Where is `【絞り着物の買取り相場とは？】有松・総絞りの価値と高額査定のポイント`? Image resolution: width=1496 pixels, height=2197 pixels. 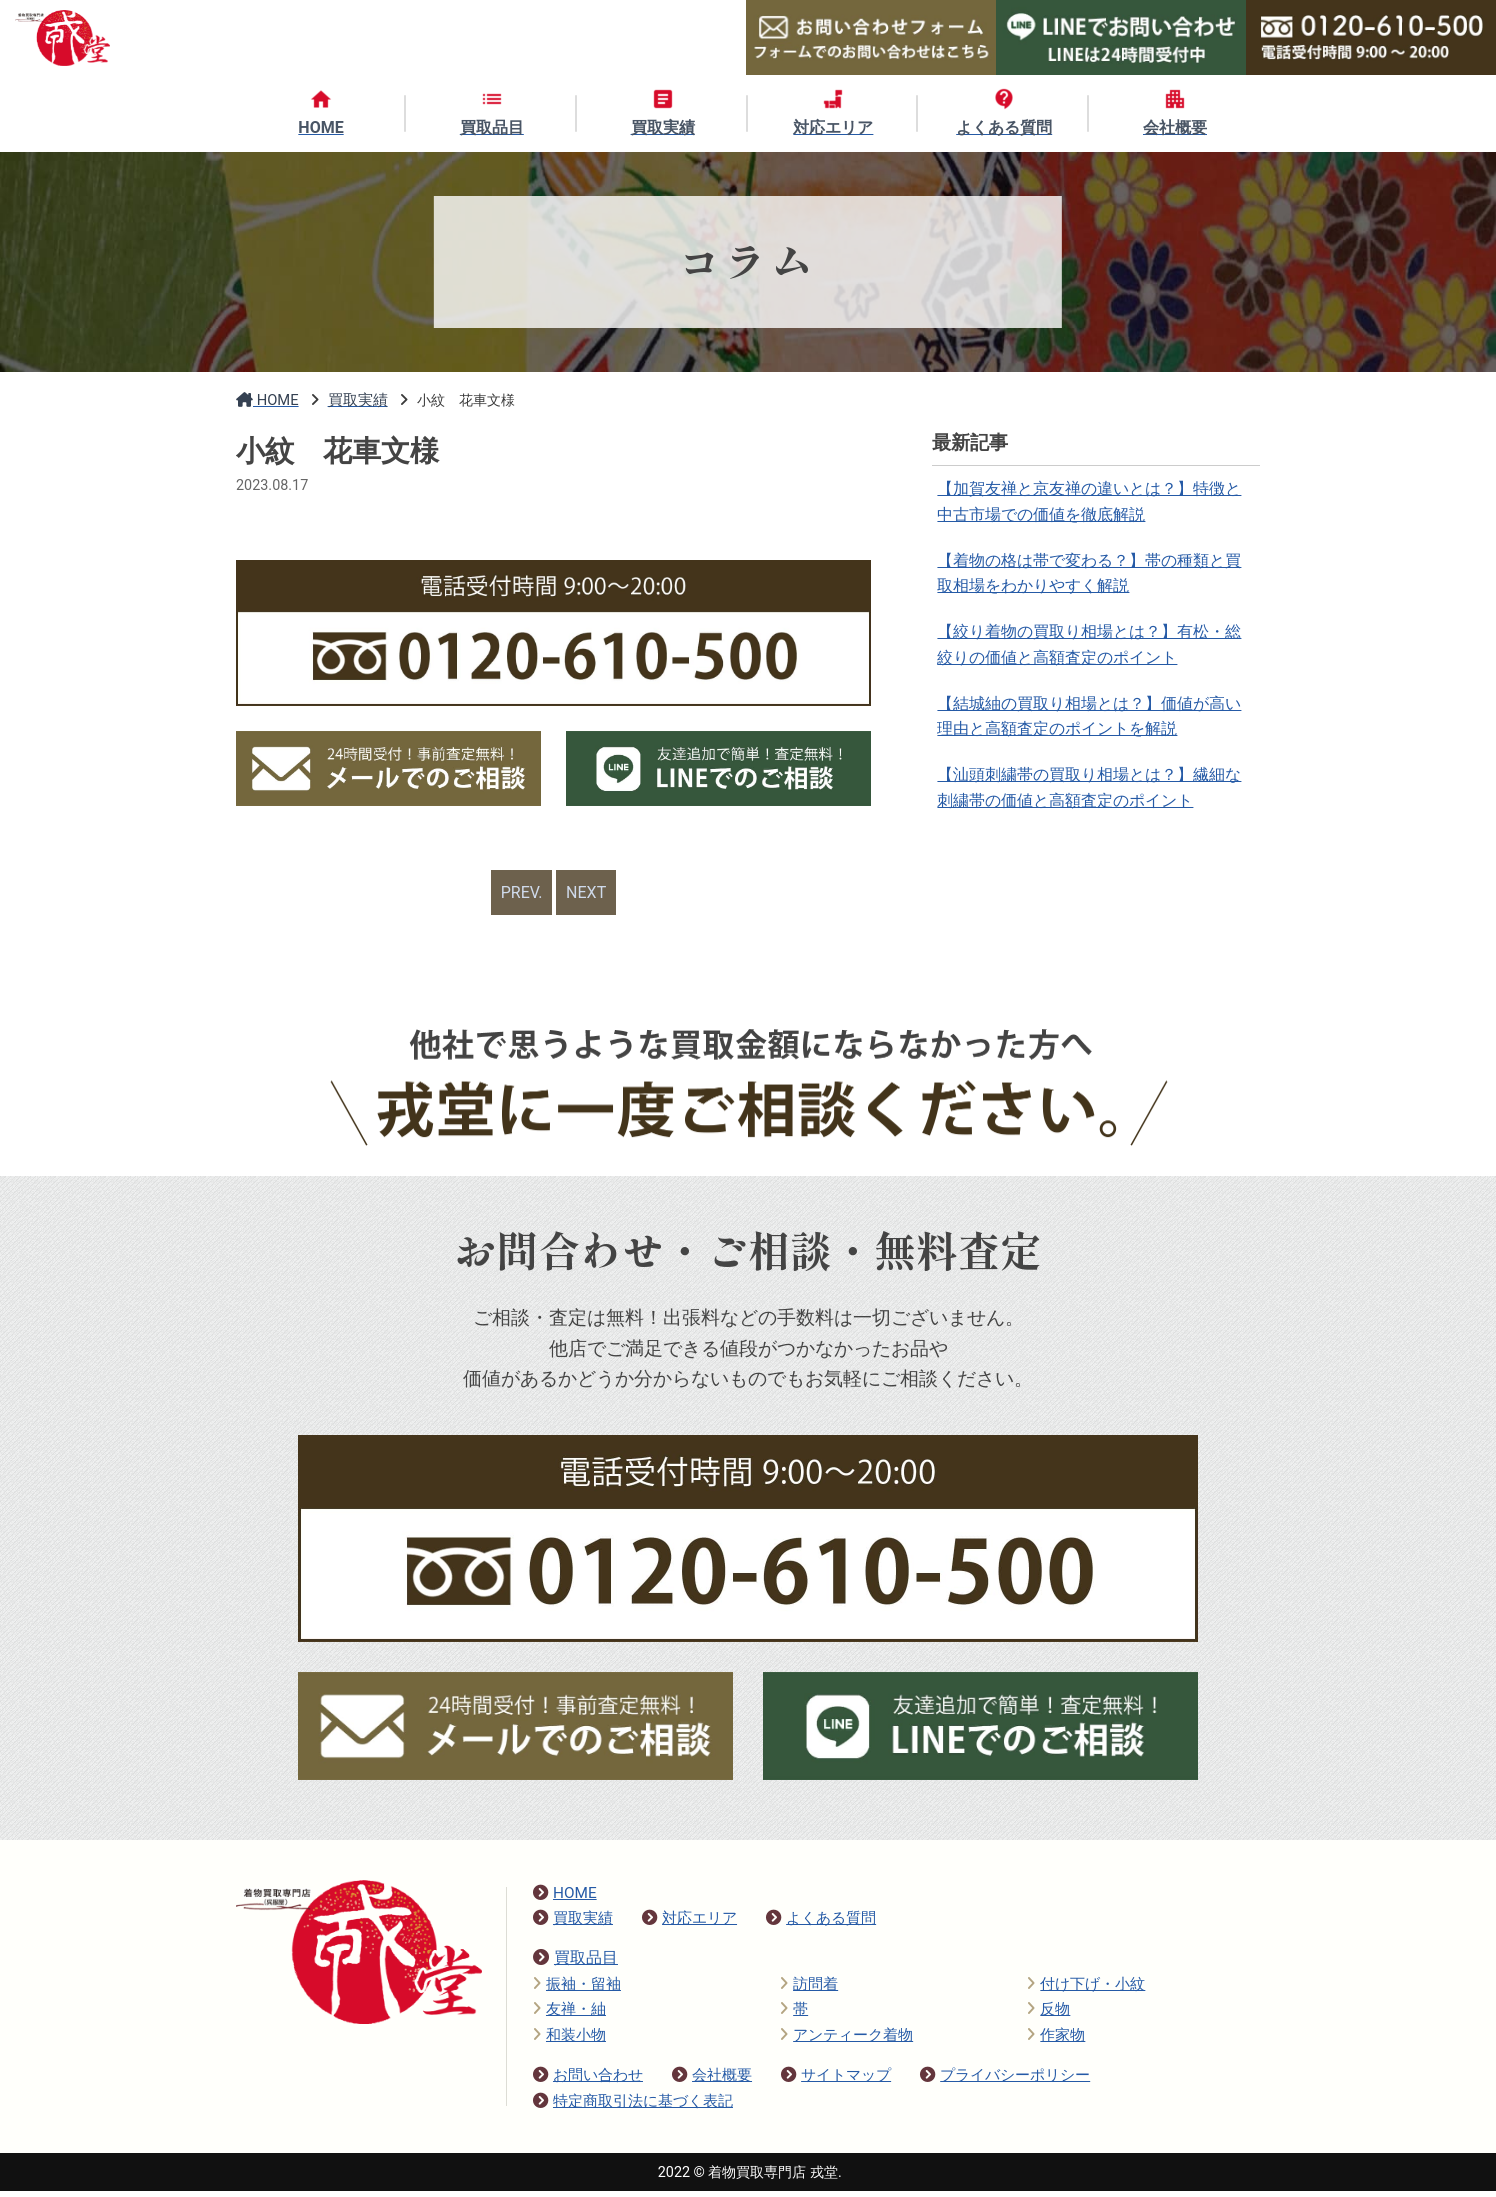
【絞り着物の買取り相場とは？】有松・総絞りの価値と高額査定のポイント is located at coordinates (1091, 661).